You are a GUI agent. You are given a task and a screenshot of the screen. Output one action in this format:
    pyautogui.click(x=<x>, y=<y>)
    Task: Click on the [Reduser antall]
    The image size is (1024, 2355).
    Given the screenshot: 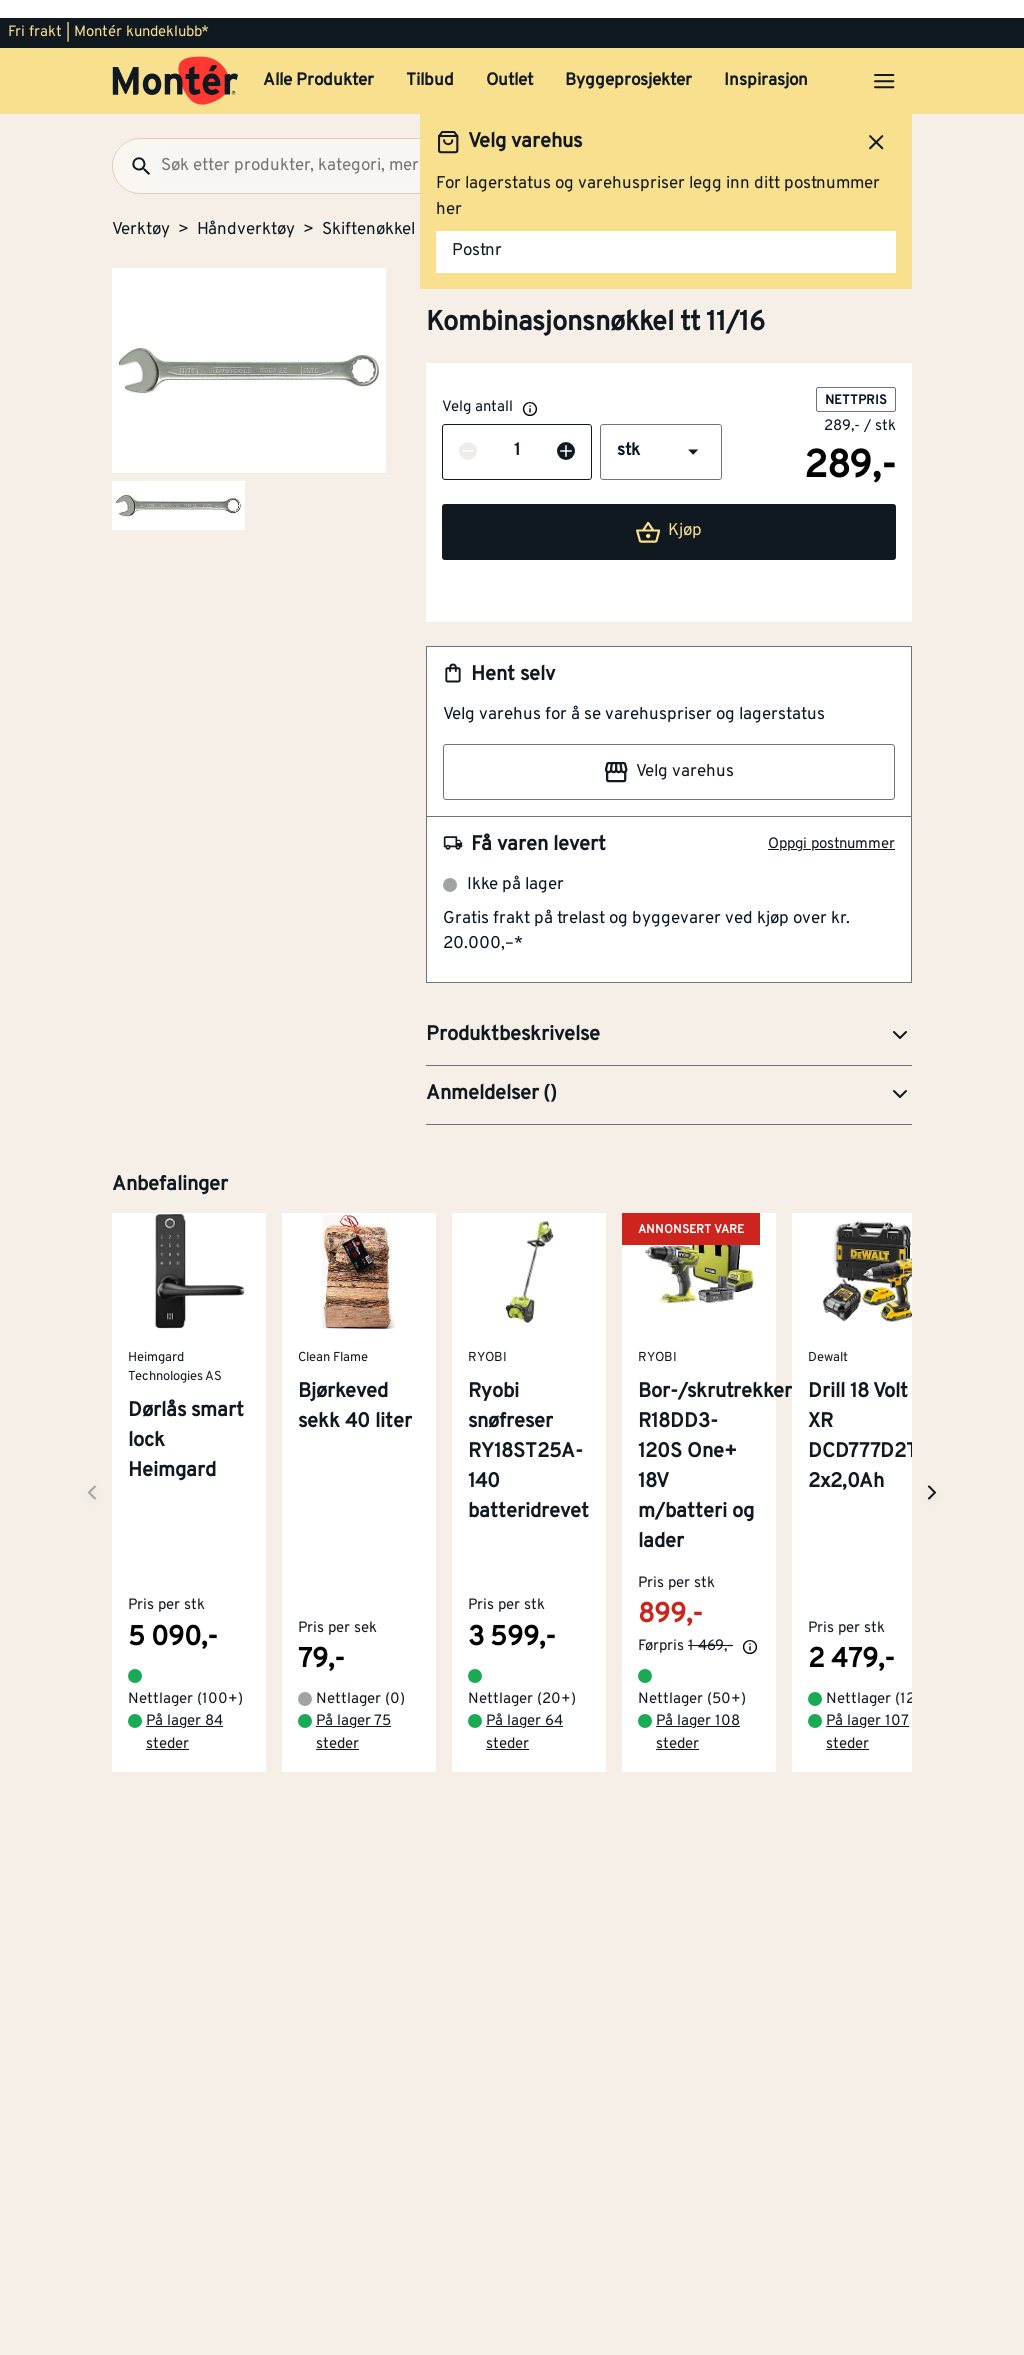 What is the action you would take?
    pyautogui.click(x=468, y=434)
    